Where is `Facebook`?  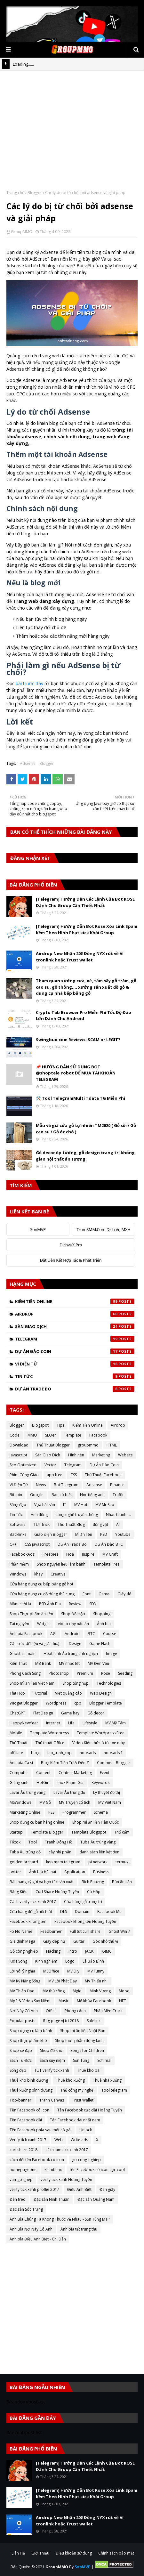 Facebook is located at coordinates (98, 1435).